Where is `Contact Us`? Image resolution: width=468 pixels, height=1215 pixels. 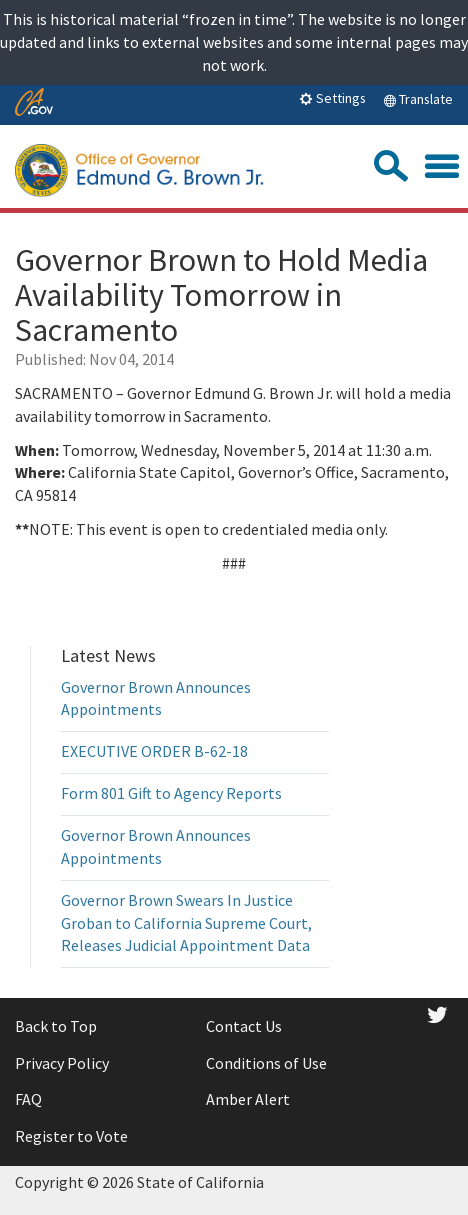 Contact Us is located at coordinates (244, 1026).